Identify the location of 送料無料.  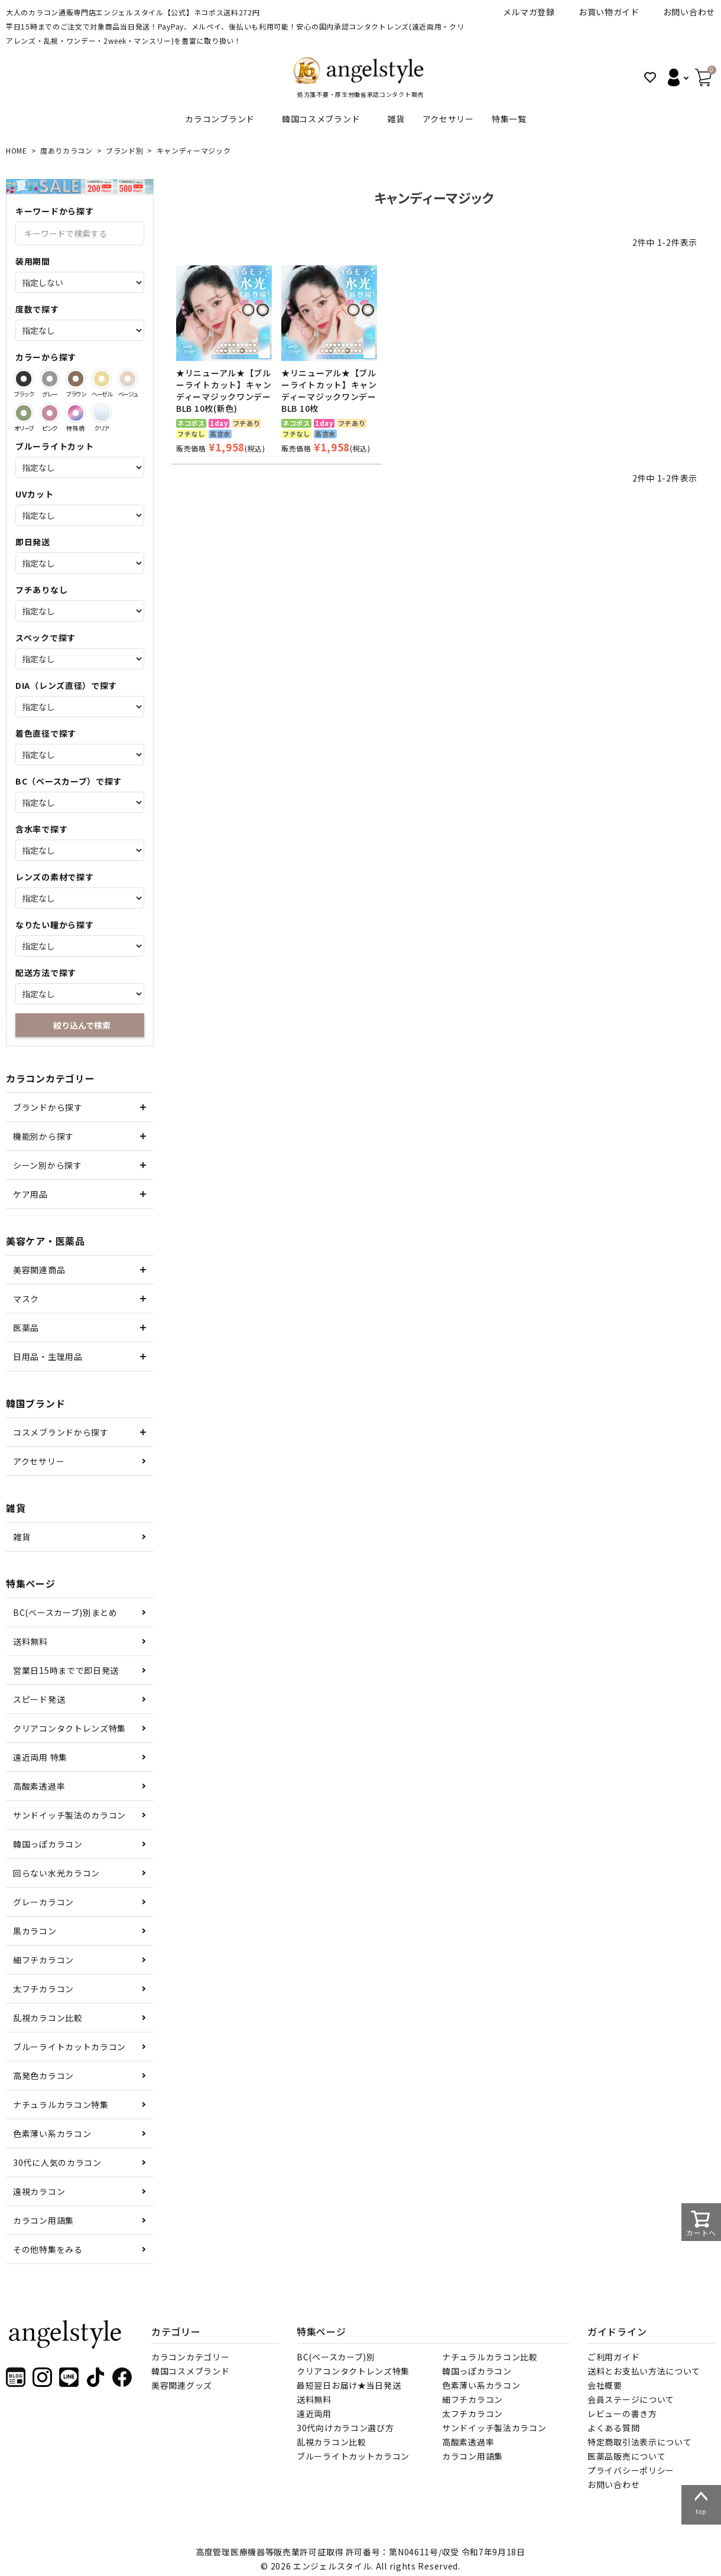
(30, 1641).